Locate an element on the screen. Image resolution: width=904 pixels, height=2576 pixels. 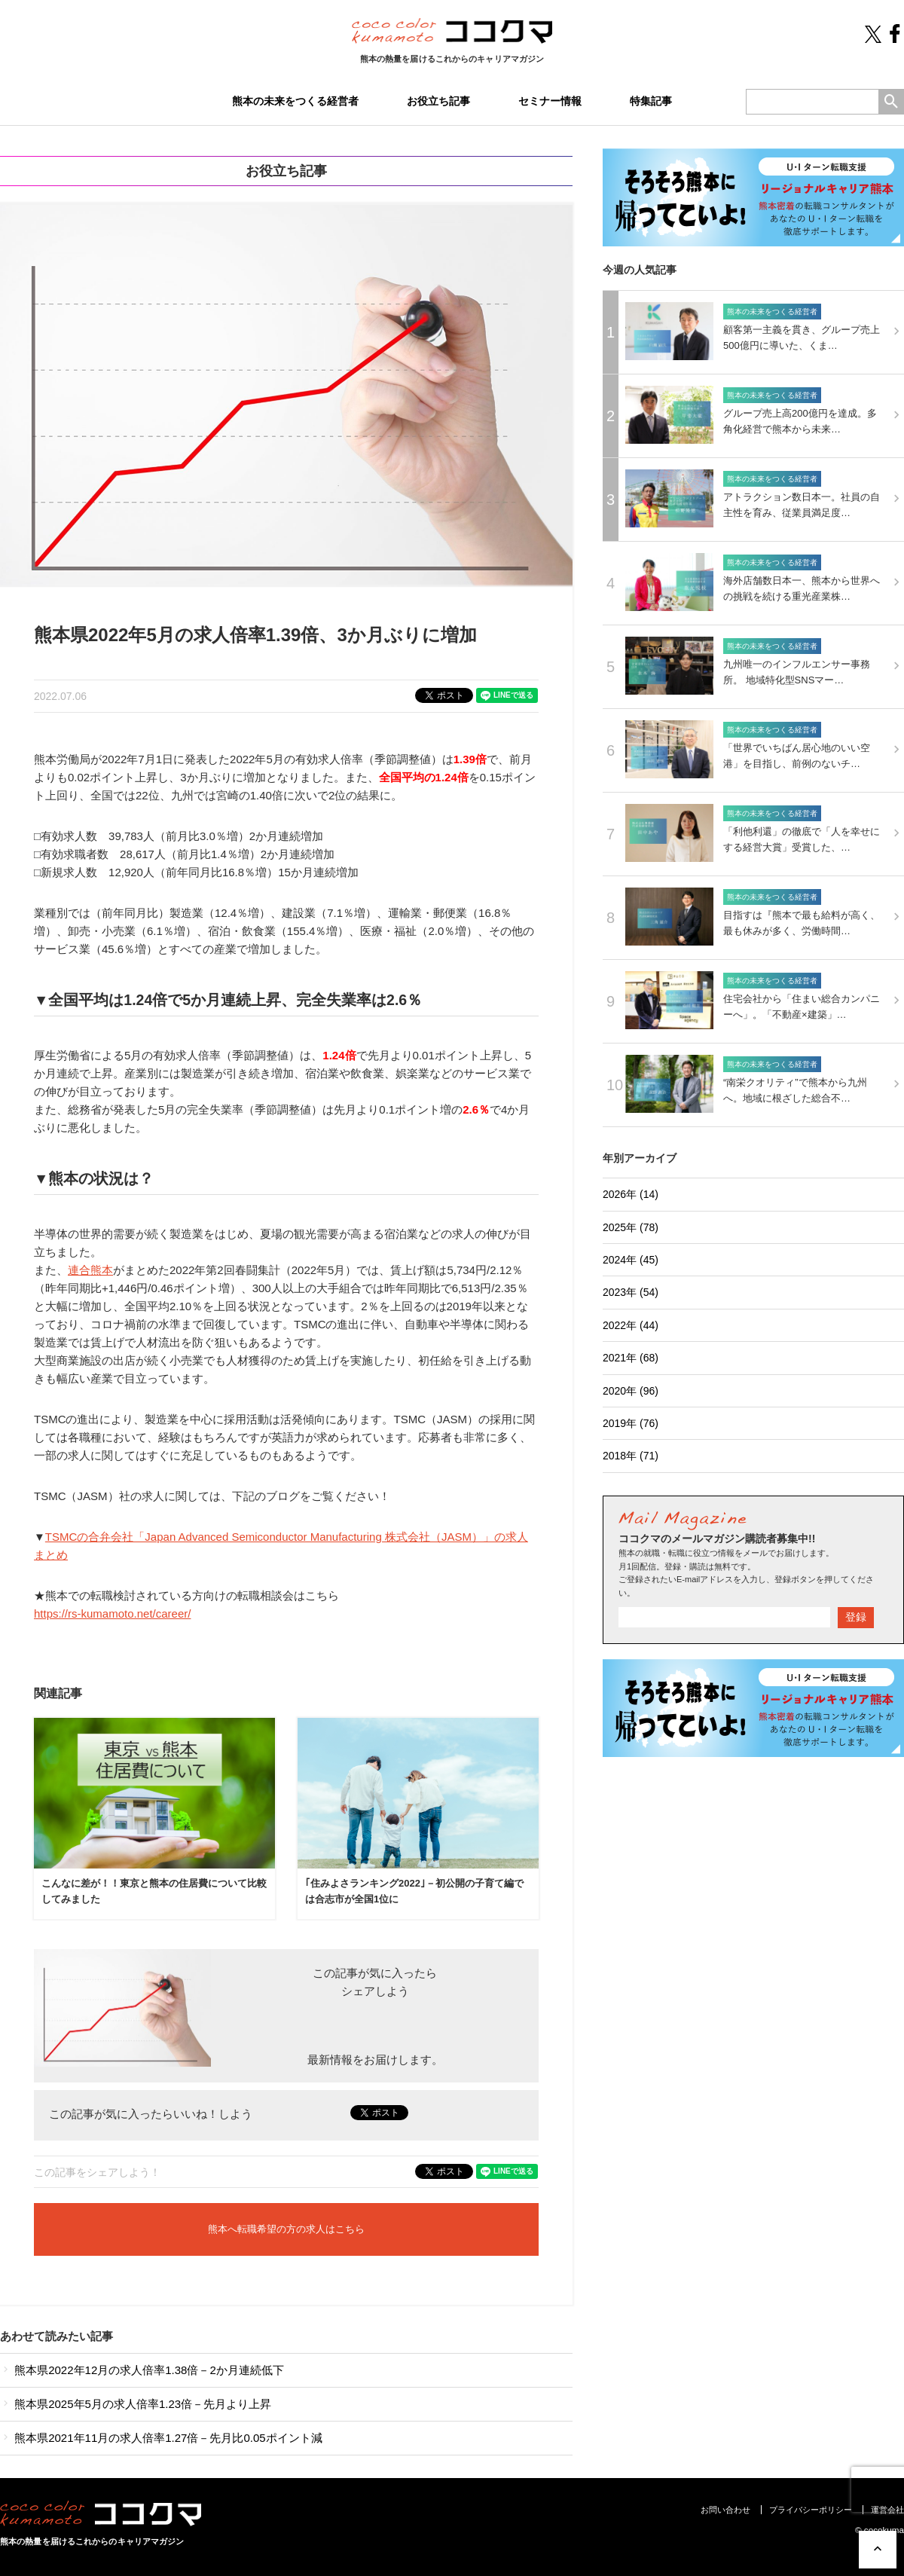
熊本の未来をつくる経営者 is located at coordinates (295, 101).